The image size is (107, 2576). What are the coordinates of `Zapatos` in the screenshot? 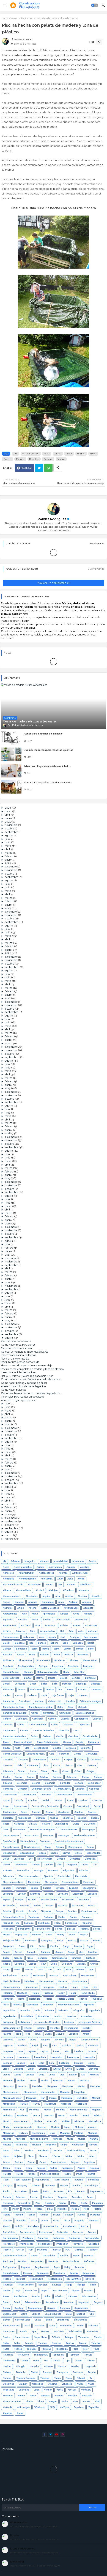 It's located at (7, 2413).